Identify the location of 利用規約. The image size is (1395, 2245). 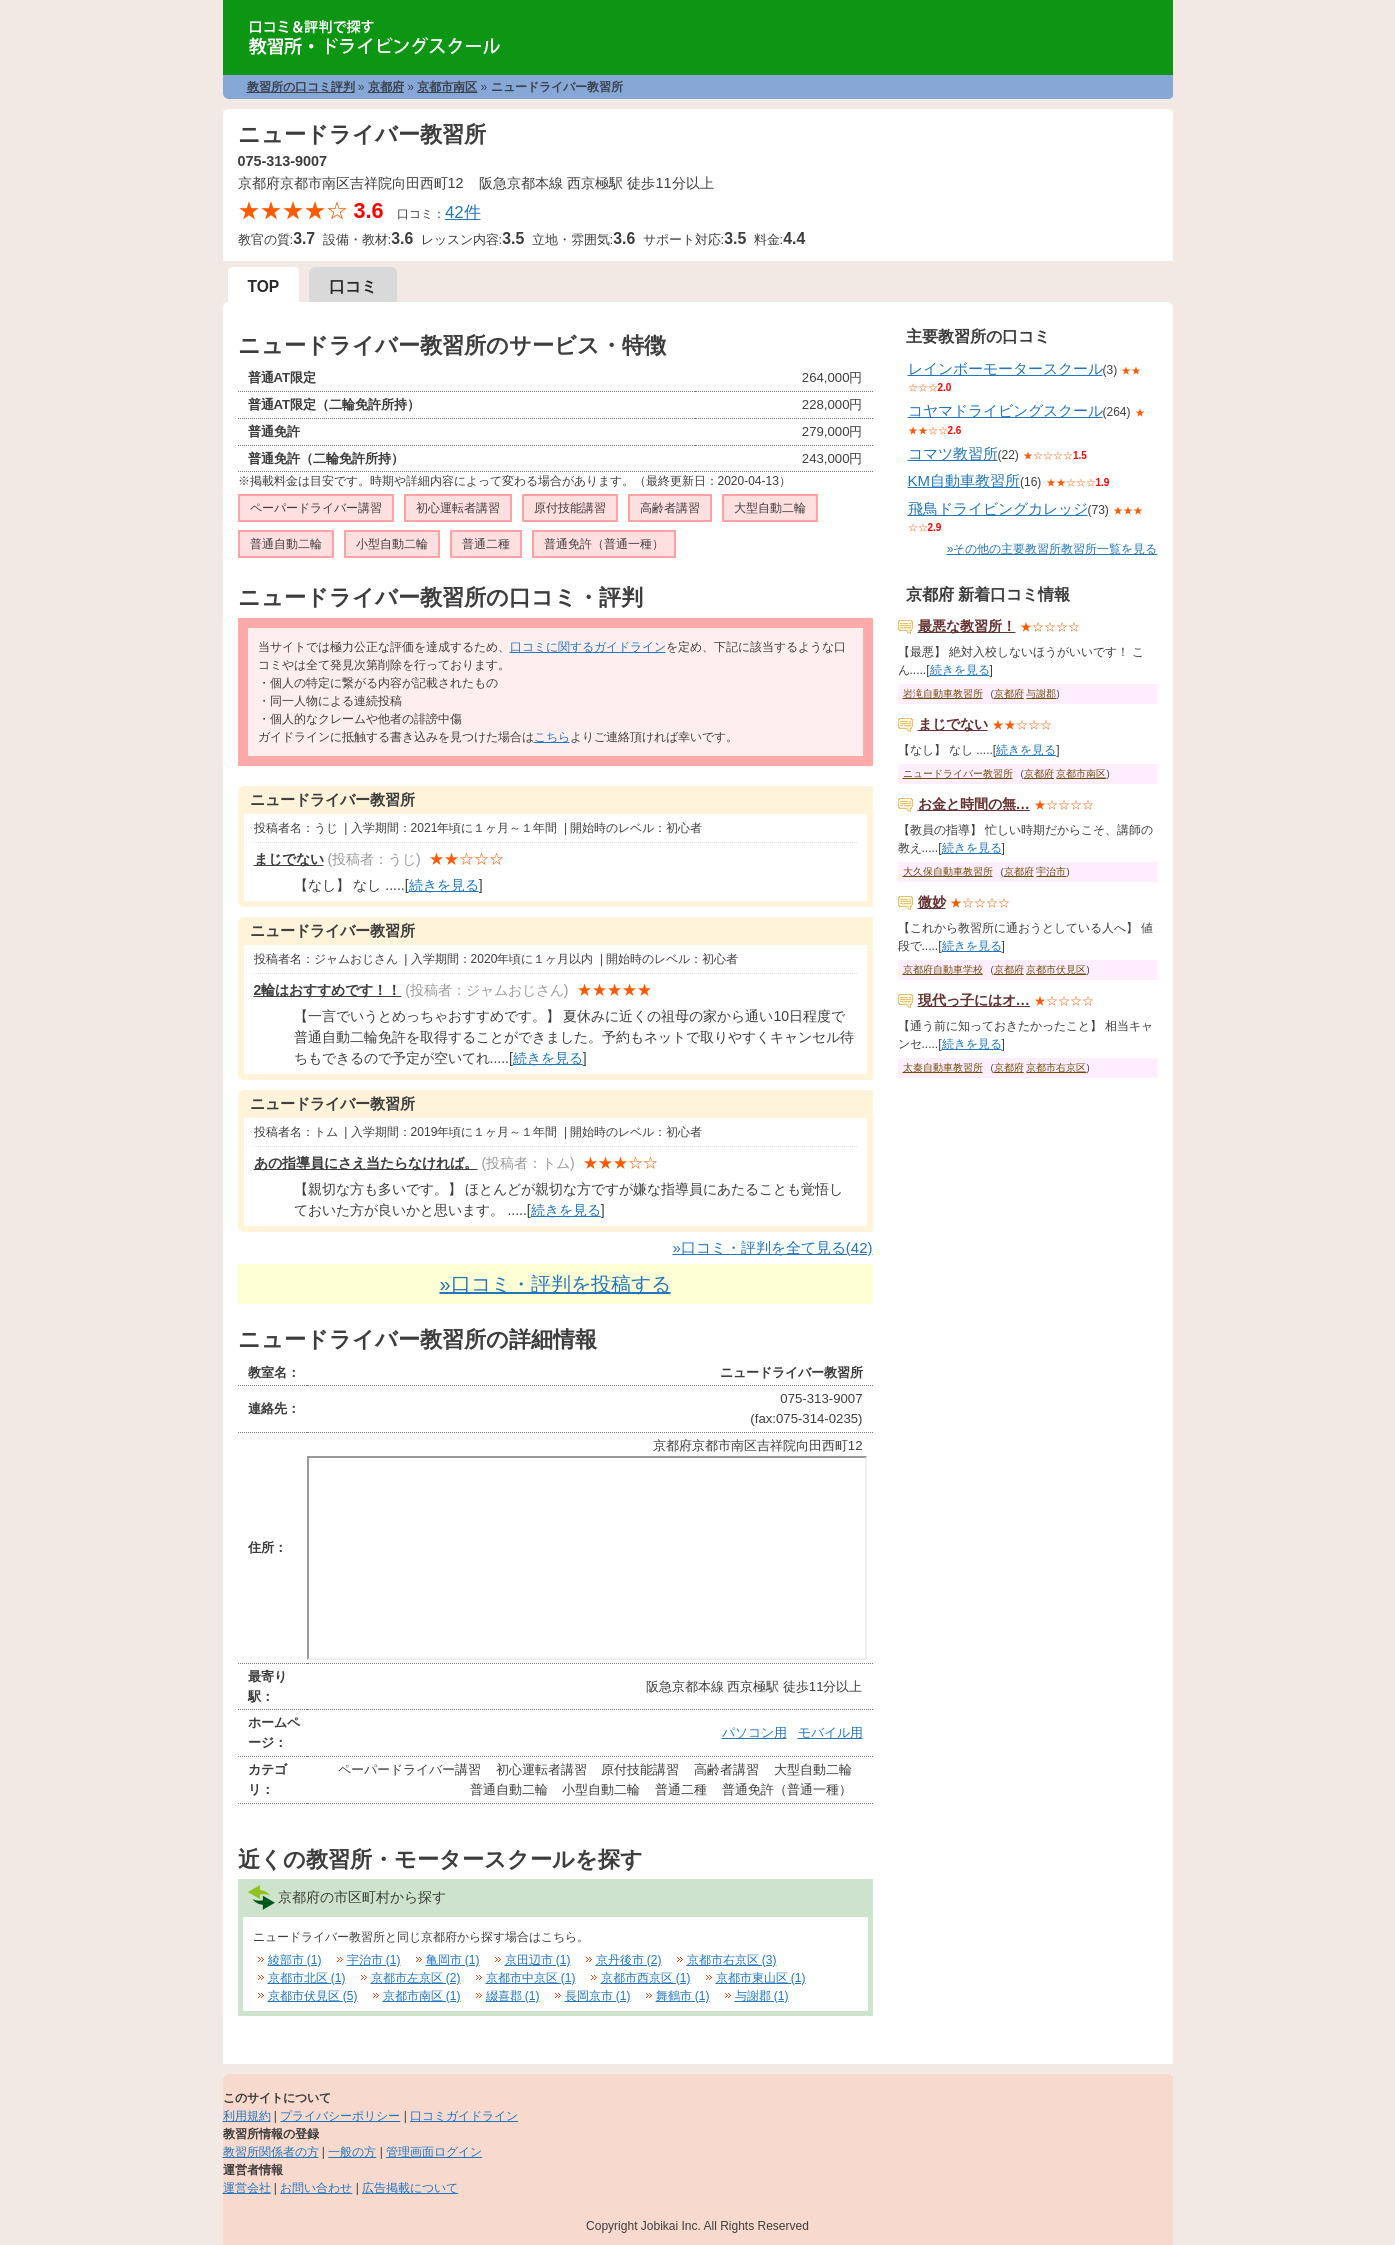
(247, 2116).